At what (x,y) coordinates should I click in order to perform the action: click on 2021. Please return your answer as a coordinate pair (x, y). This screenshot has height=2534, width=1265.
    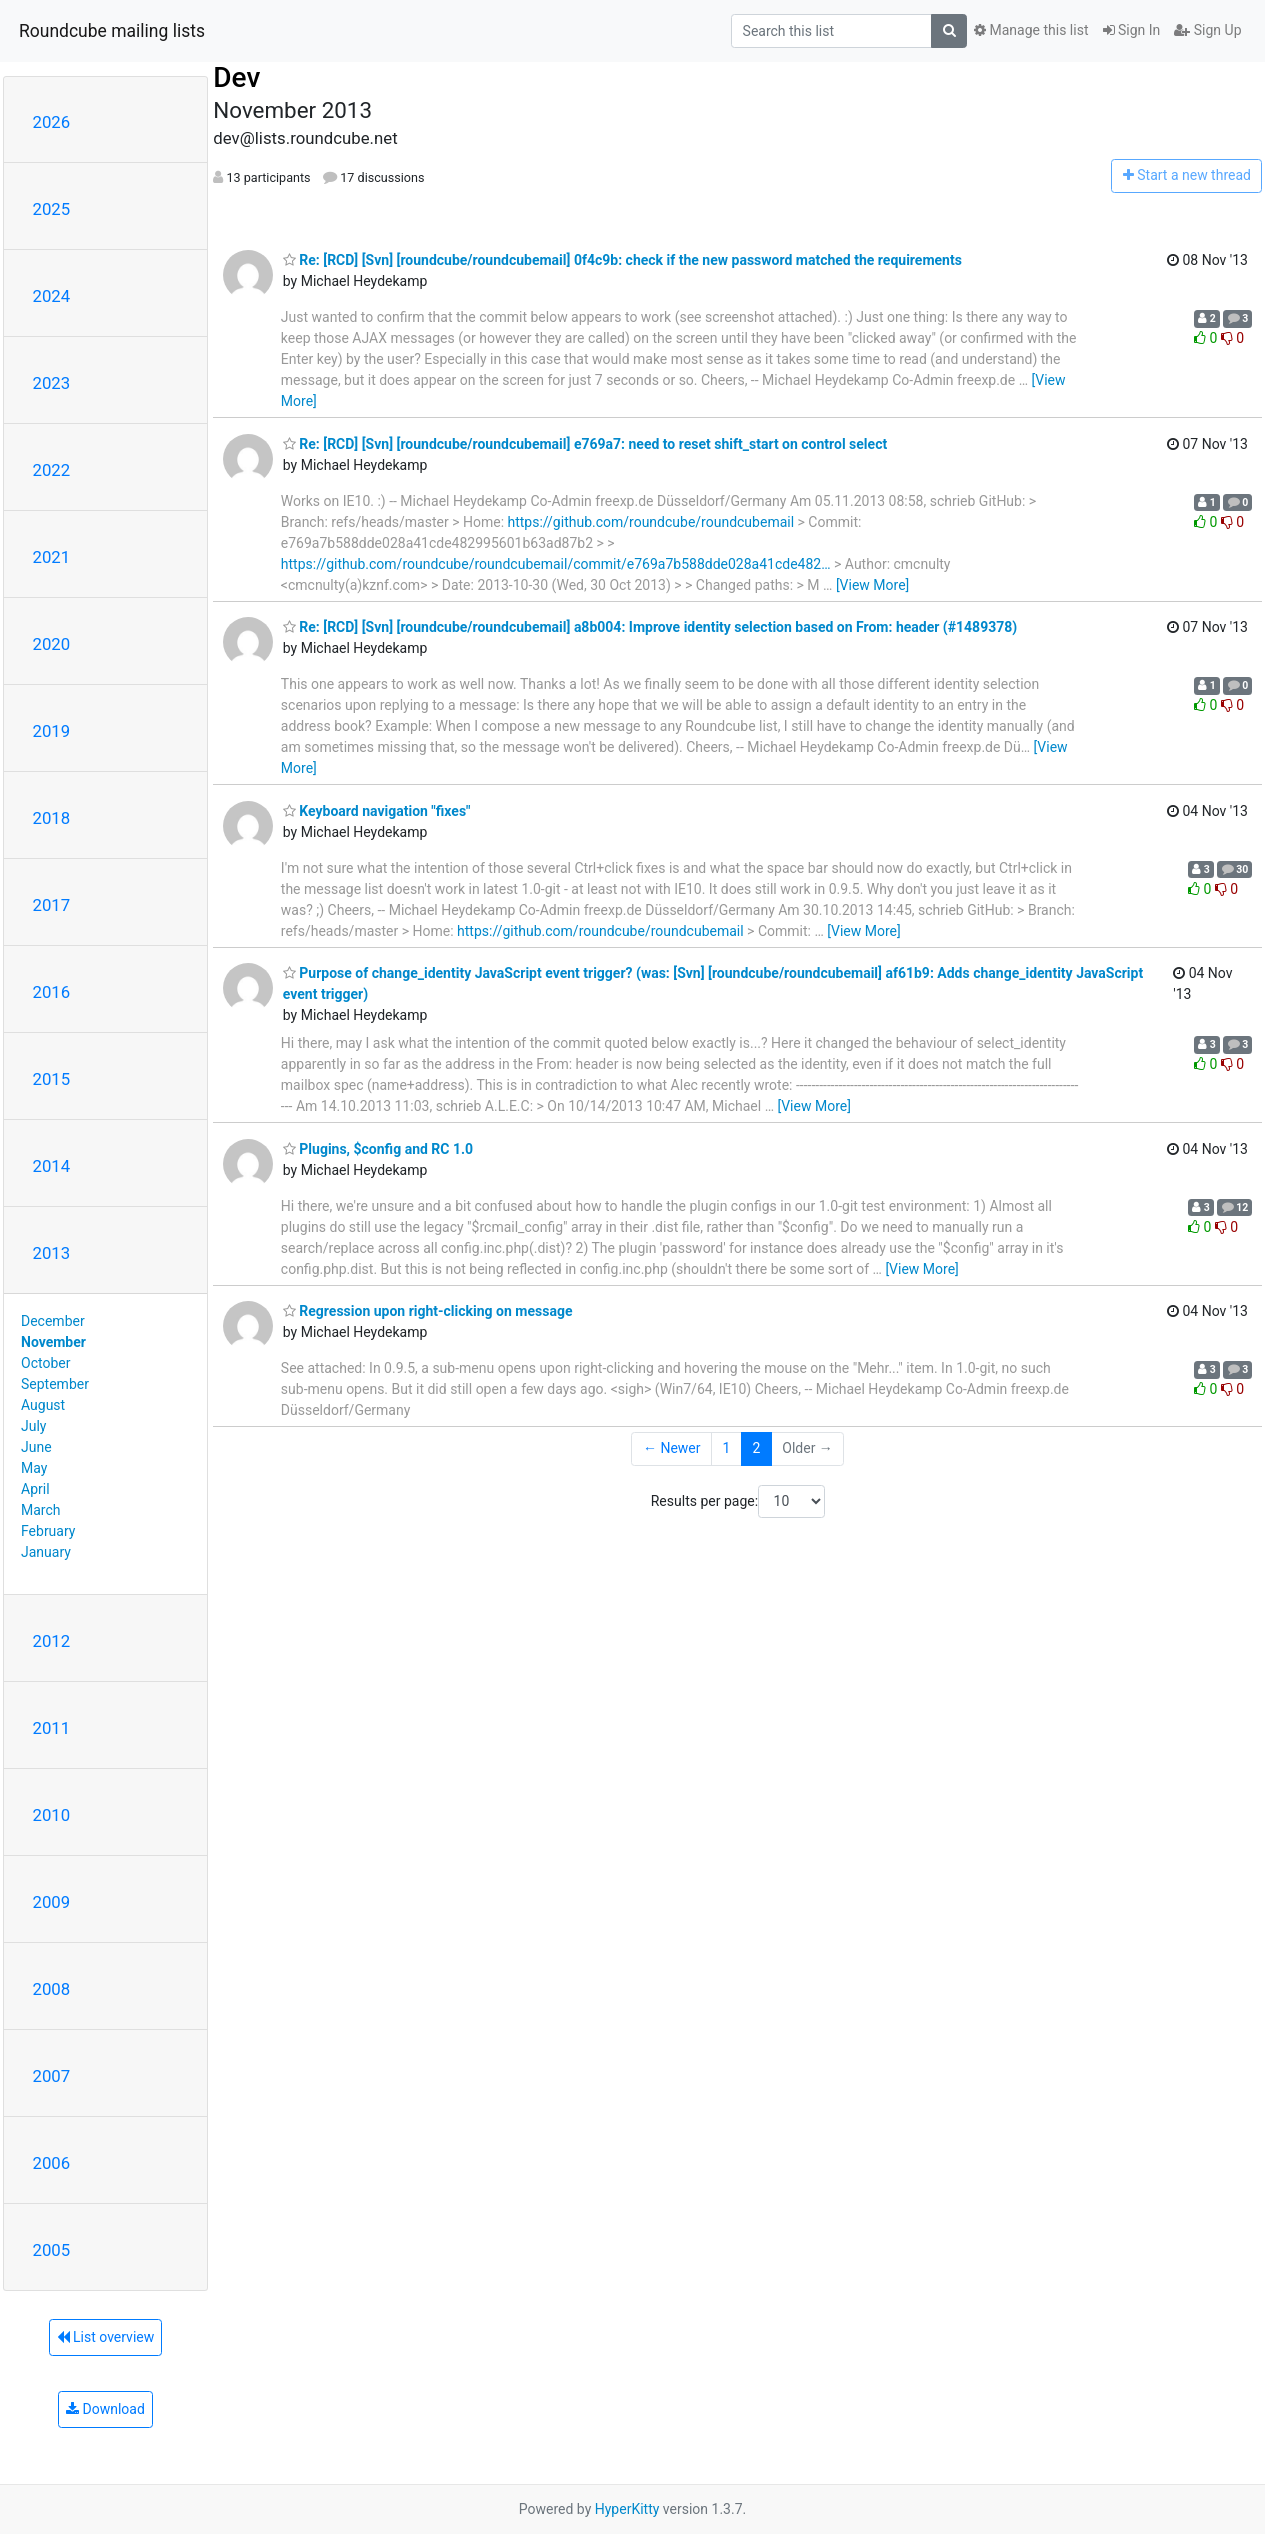
    Looking at the image, I should click on (52, 557).